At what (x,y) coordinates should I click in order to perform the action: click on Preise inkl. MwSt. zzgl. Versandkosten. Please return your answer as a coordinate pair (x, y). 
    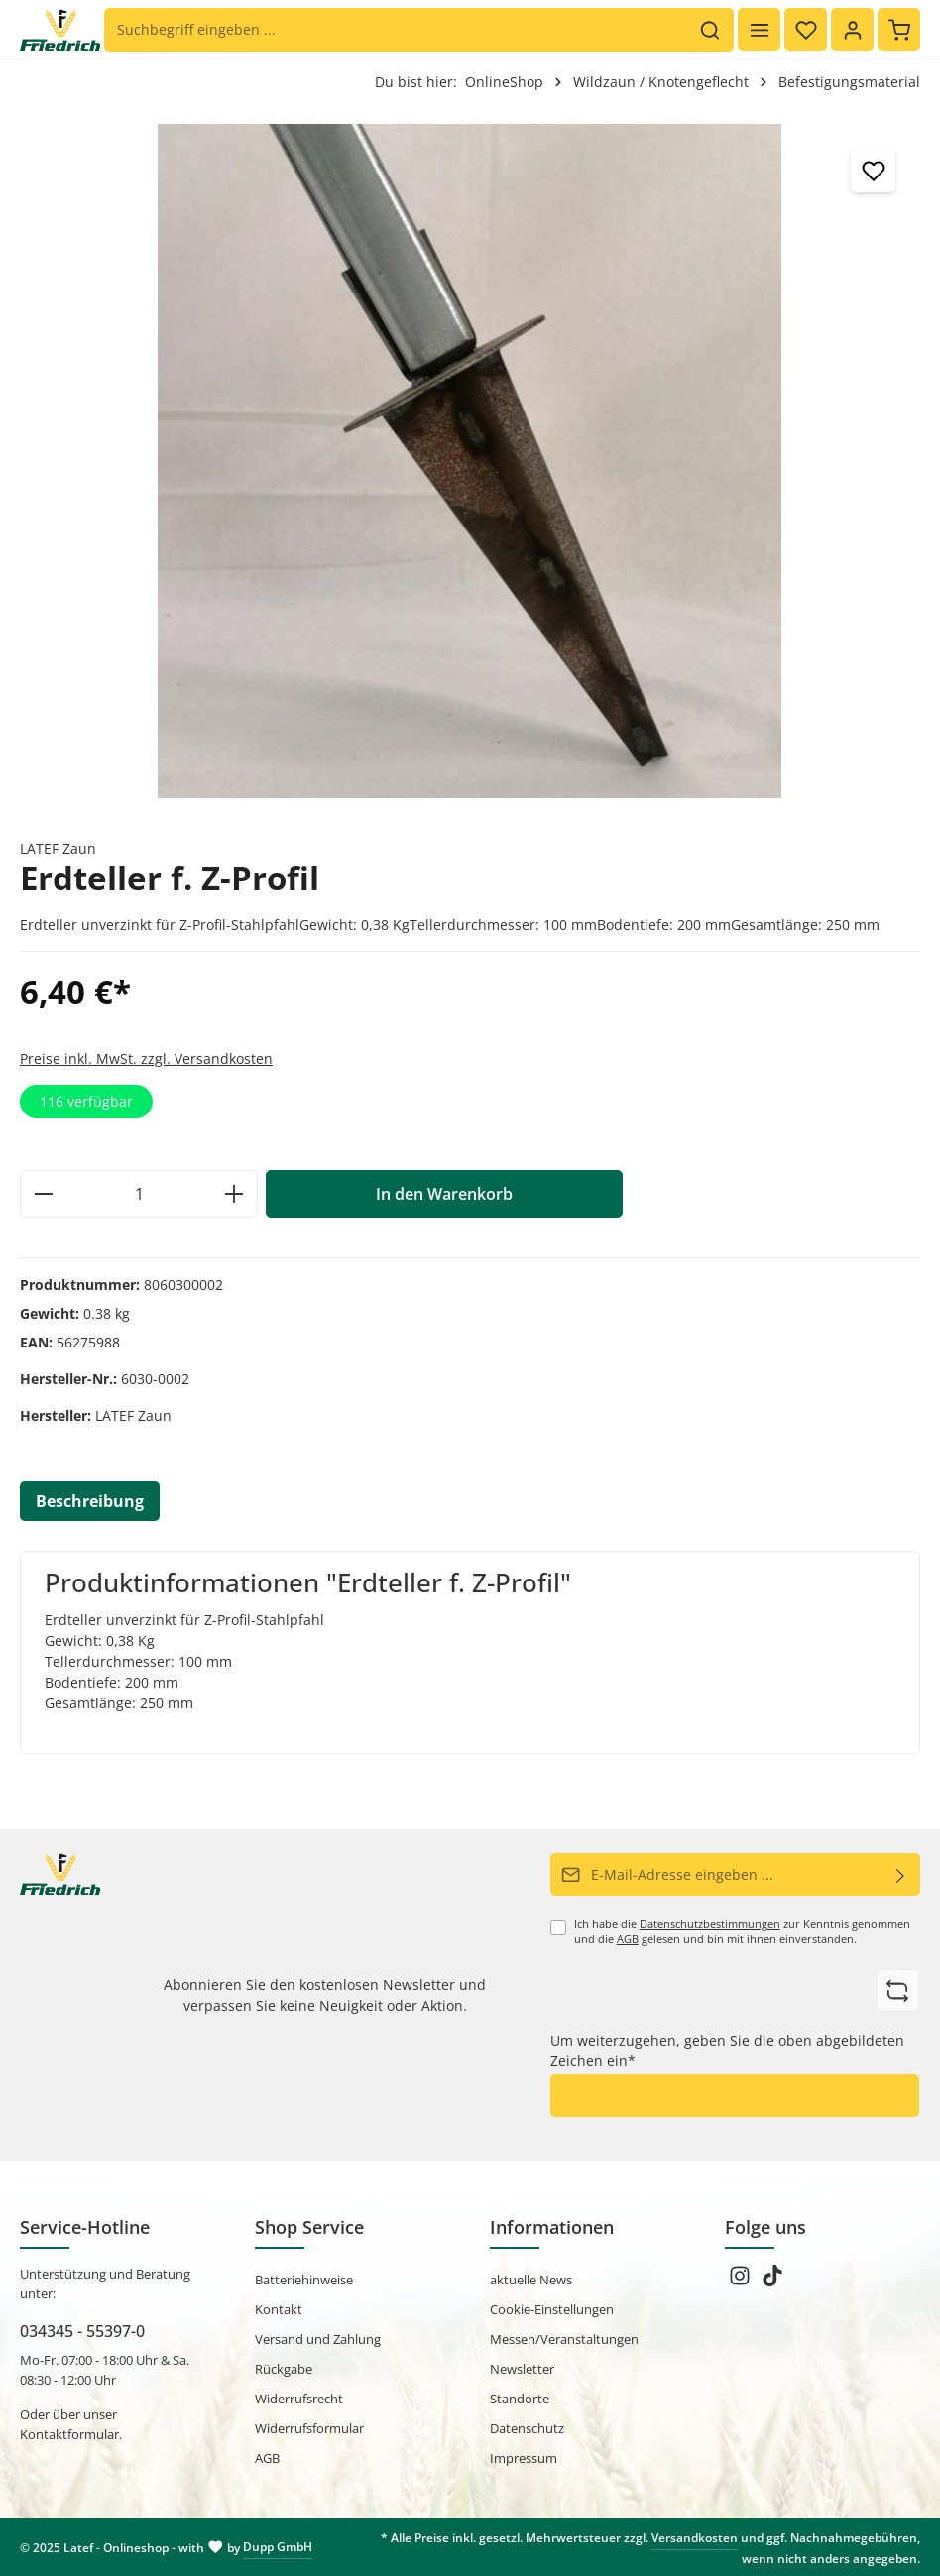
    Looking at the image, I should click on (146, 1058).